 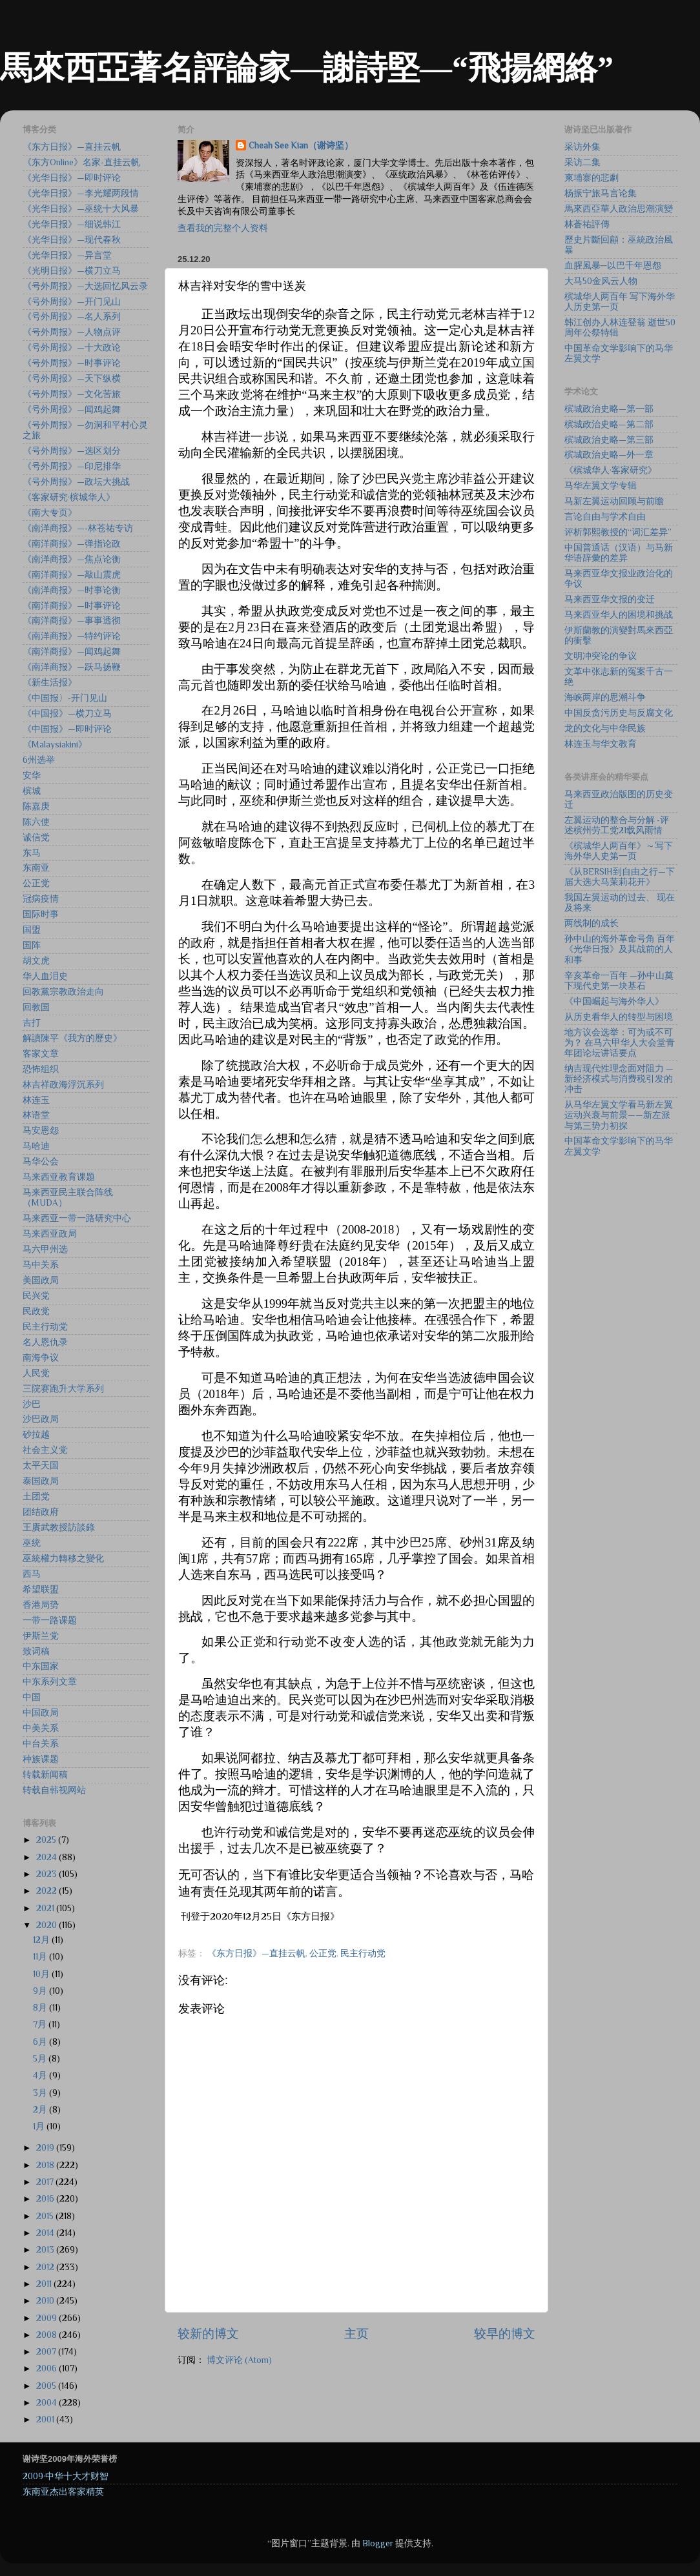 What do you see at coordinates (40, 2059) in the screenshot?
I see `5月` at bounding box center [40, 2059].